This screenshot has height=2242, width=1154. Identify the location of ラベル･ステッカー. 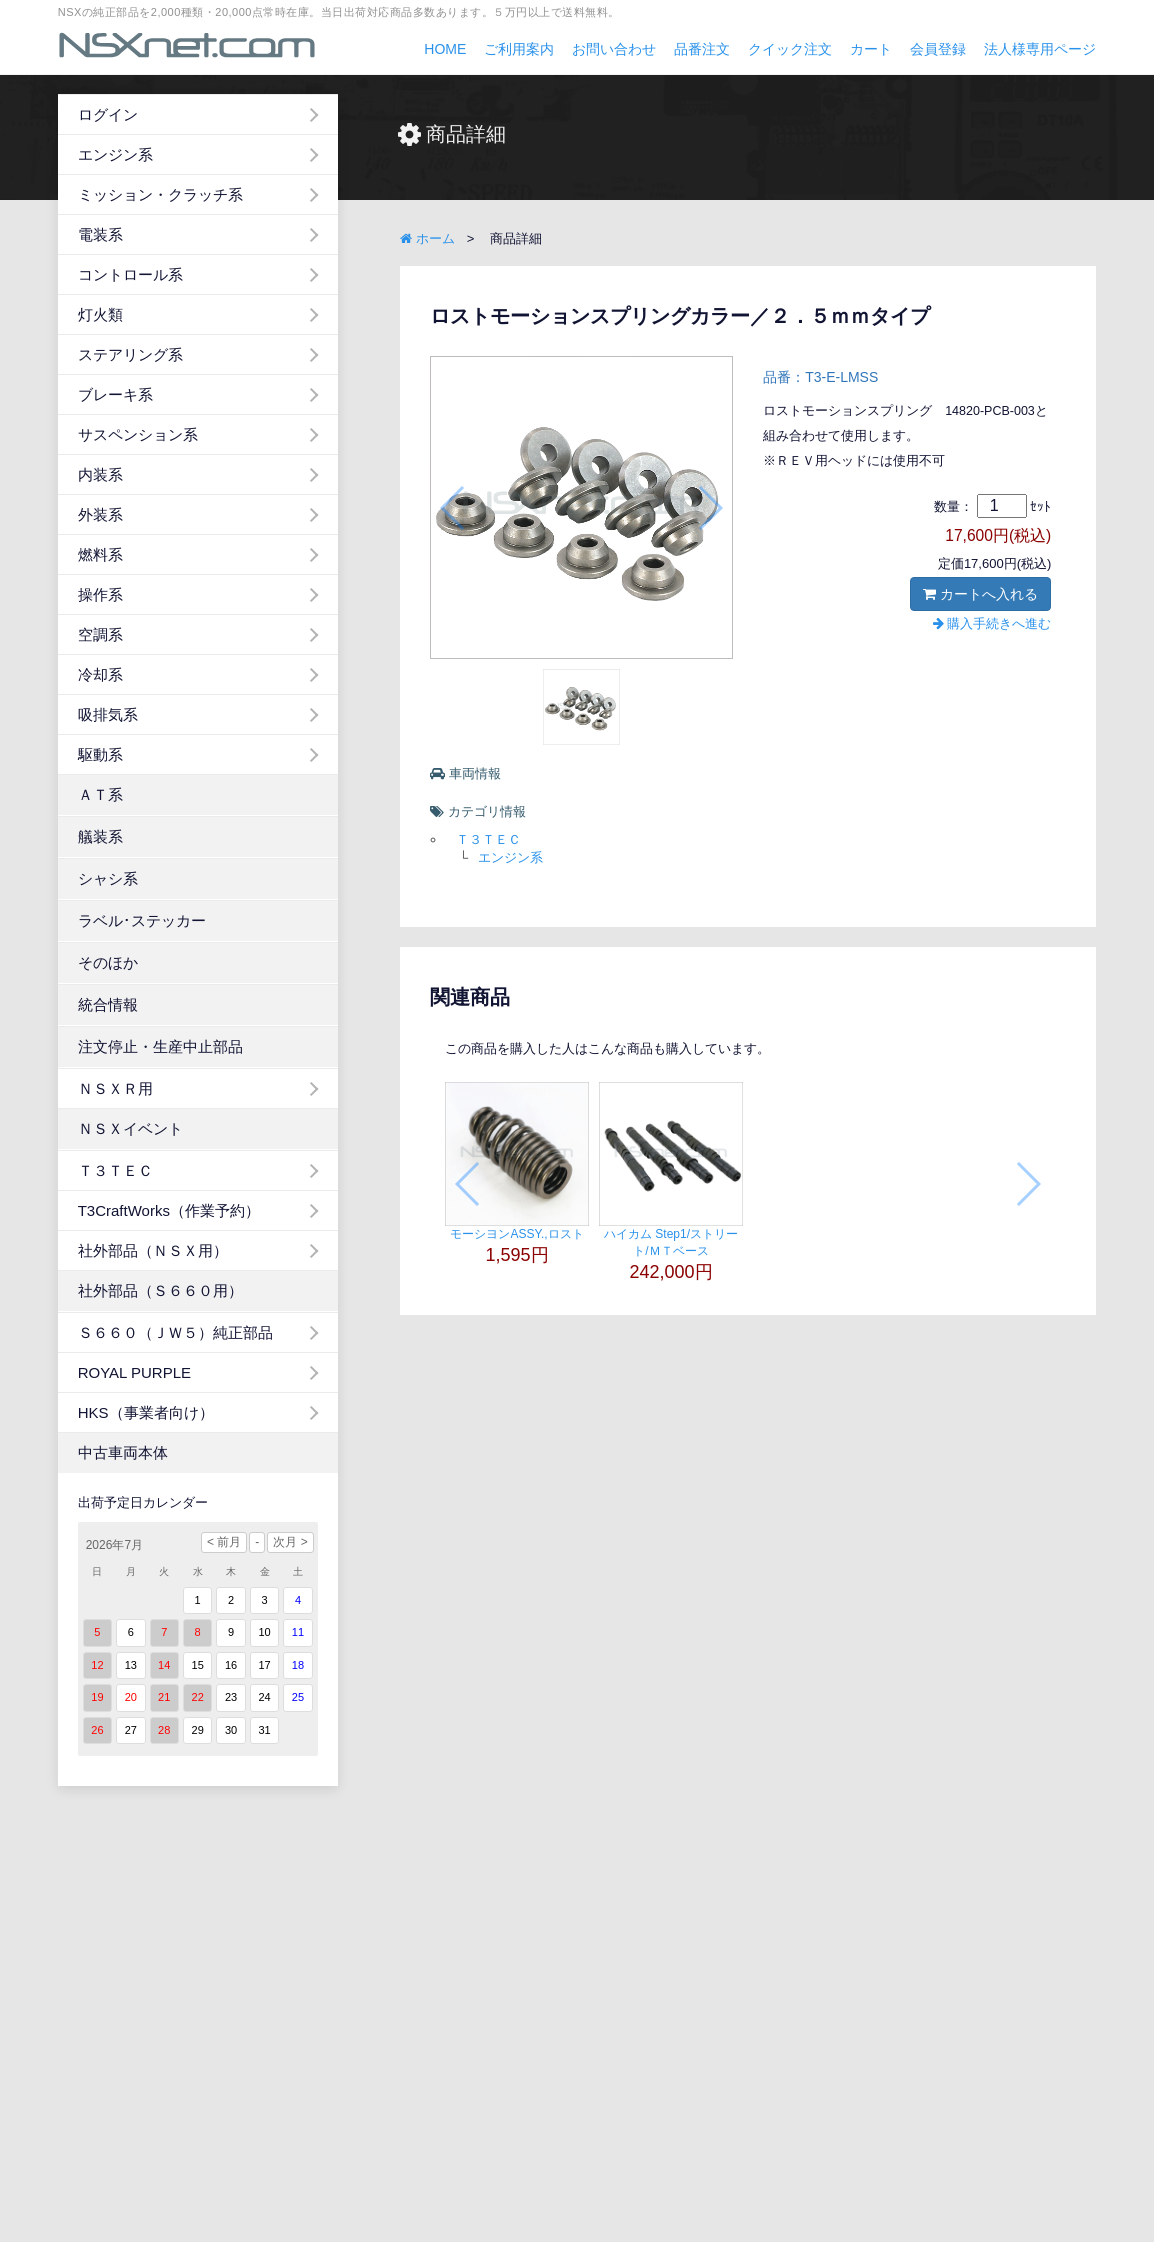
(142, 920).